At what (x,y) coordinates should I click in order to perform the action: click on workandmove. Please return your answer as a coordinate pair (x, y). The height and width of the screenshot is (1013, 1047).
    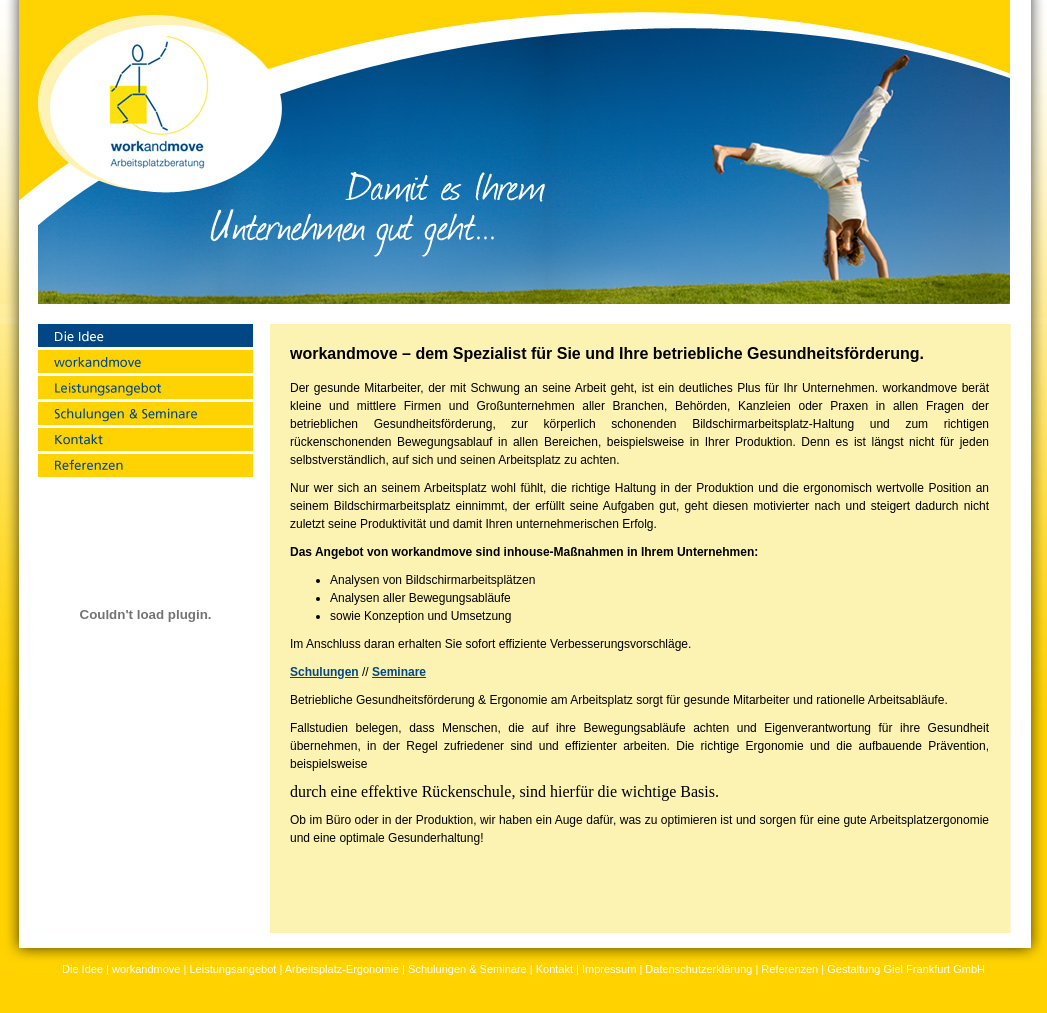
    Looking at the image, I should click on (146, 969).